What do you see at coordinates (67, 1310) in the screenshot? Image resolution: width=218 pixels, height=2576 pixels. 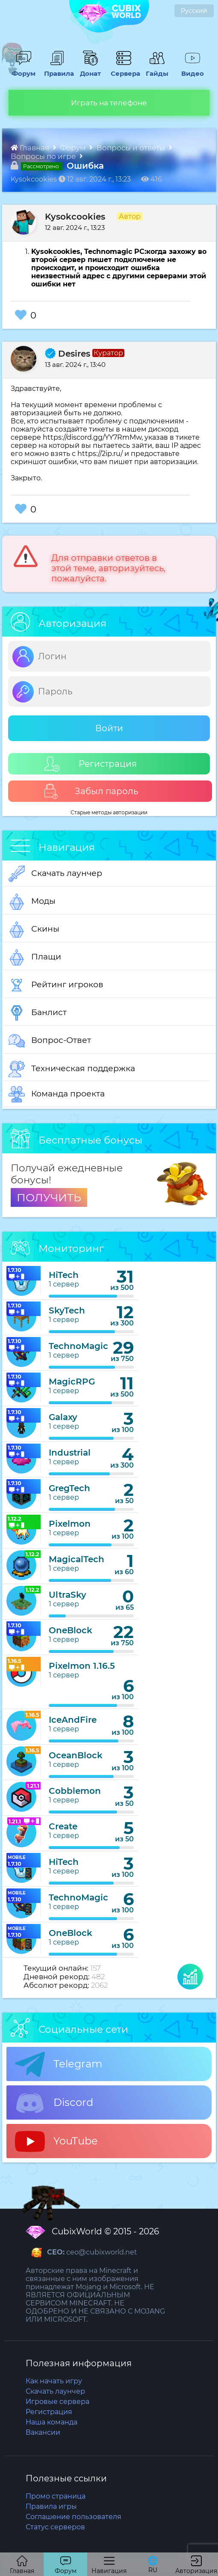 I see `SkyTech` at bounding box center [67, 1310].